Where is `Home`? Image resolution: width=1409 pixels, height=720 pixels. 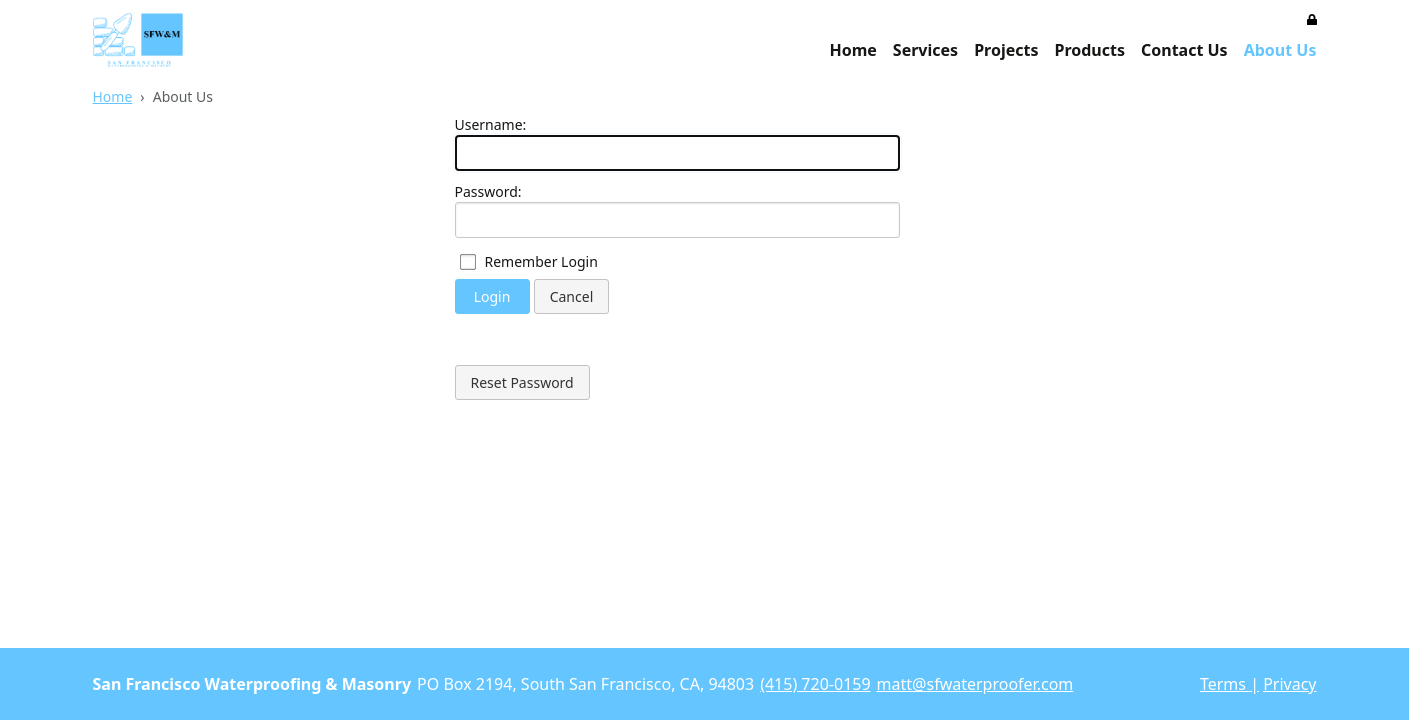 Home is located at coordinates (852, 50).